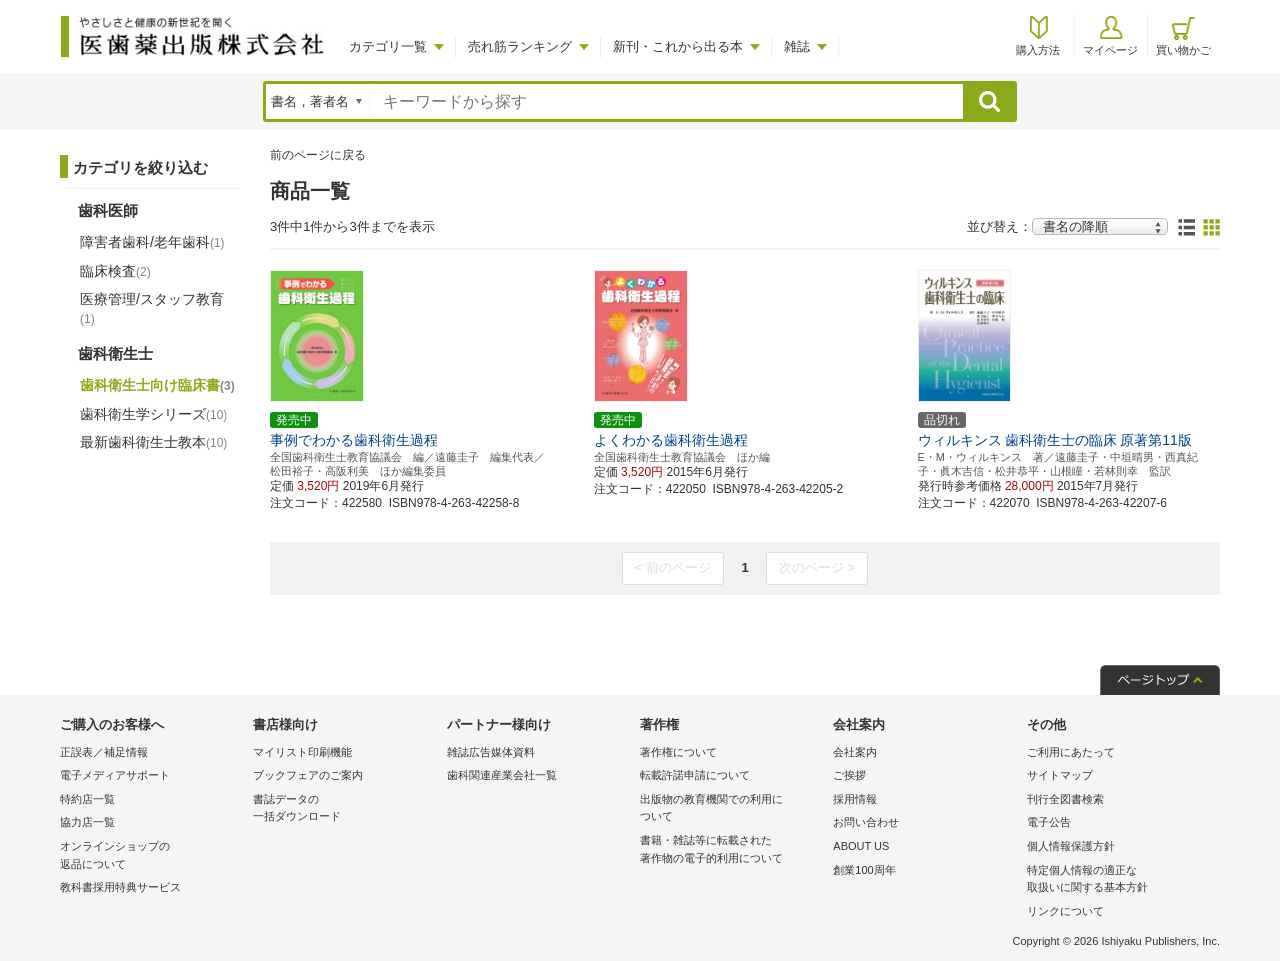 The height and width of the screenshot is (961, 1280). Describe the element at coordinates (695, 775) in the screenshot. I see `転載許諾申請について` at that location.